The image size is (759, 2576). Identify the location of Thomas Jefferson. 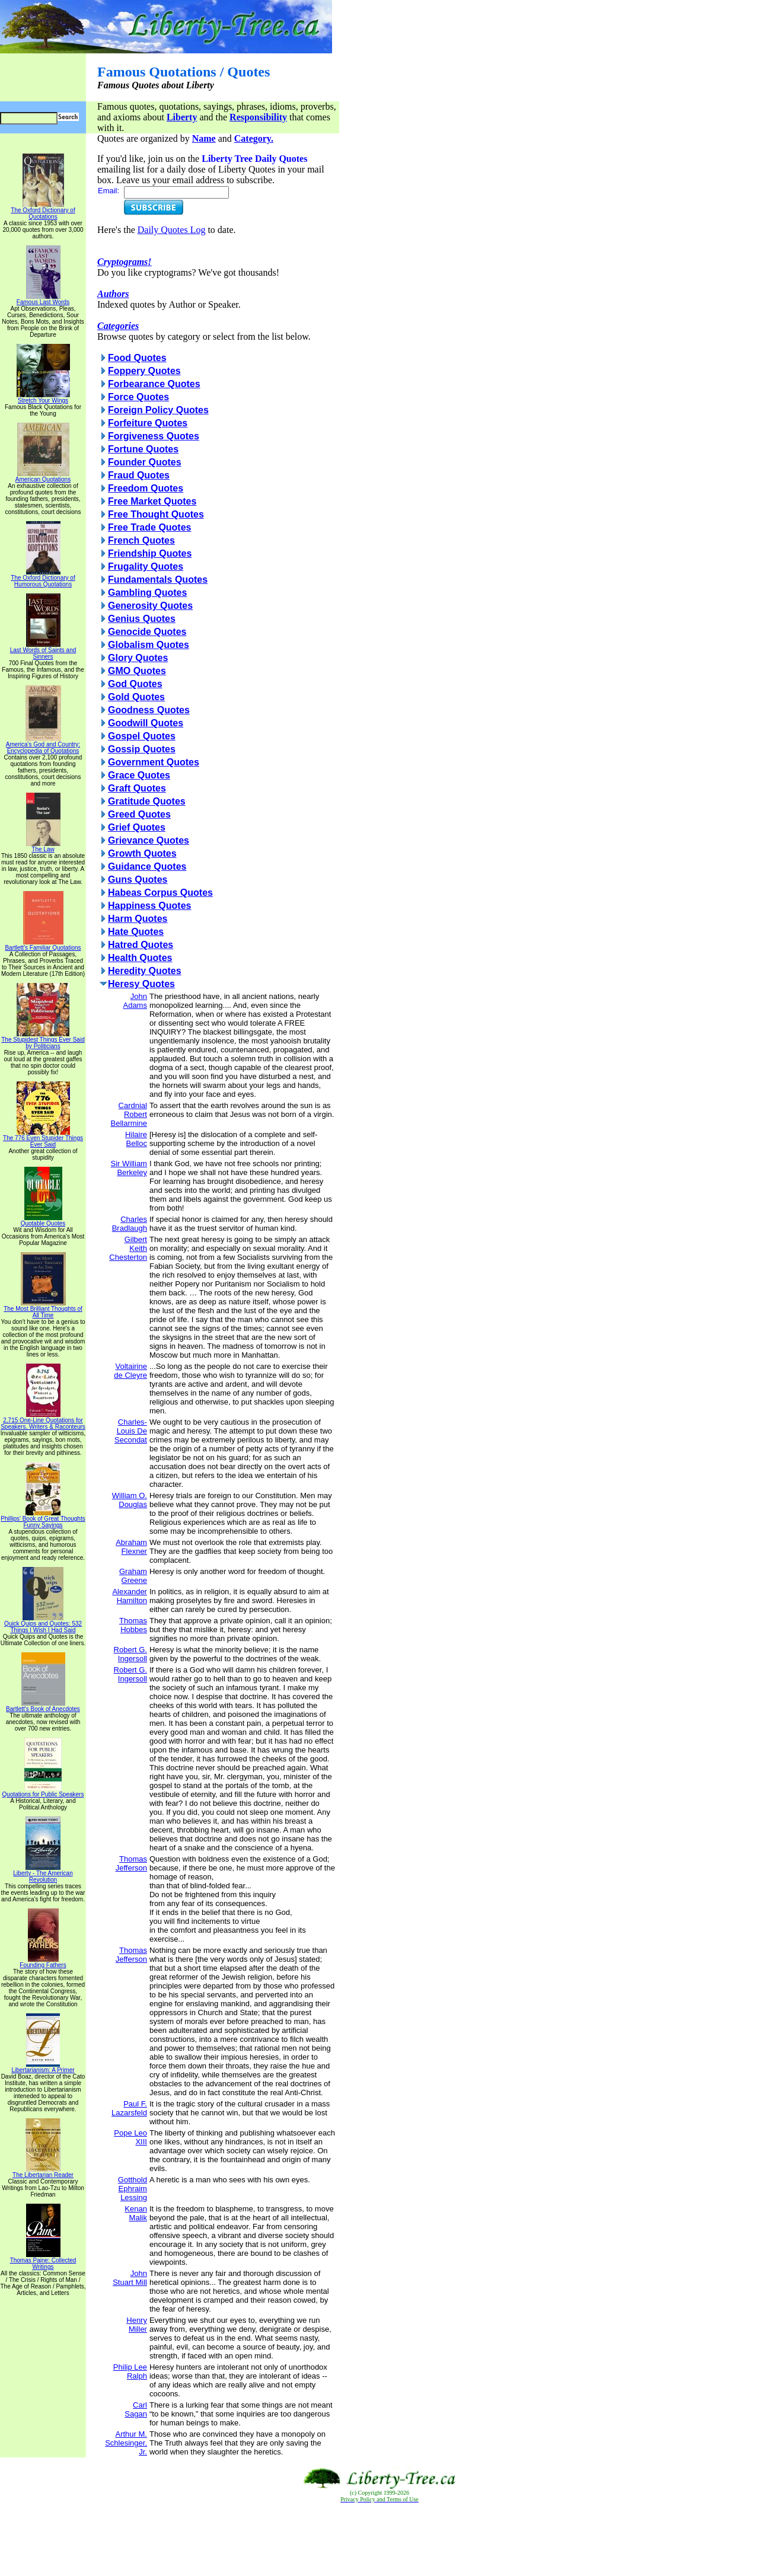
(131, 1863).